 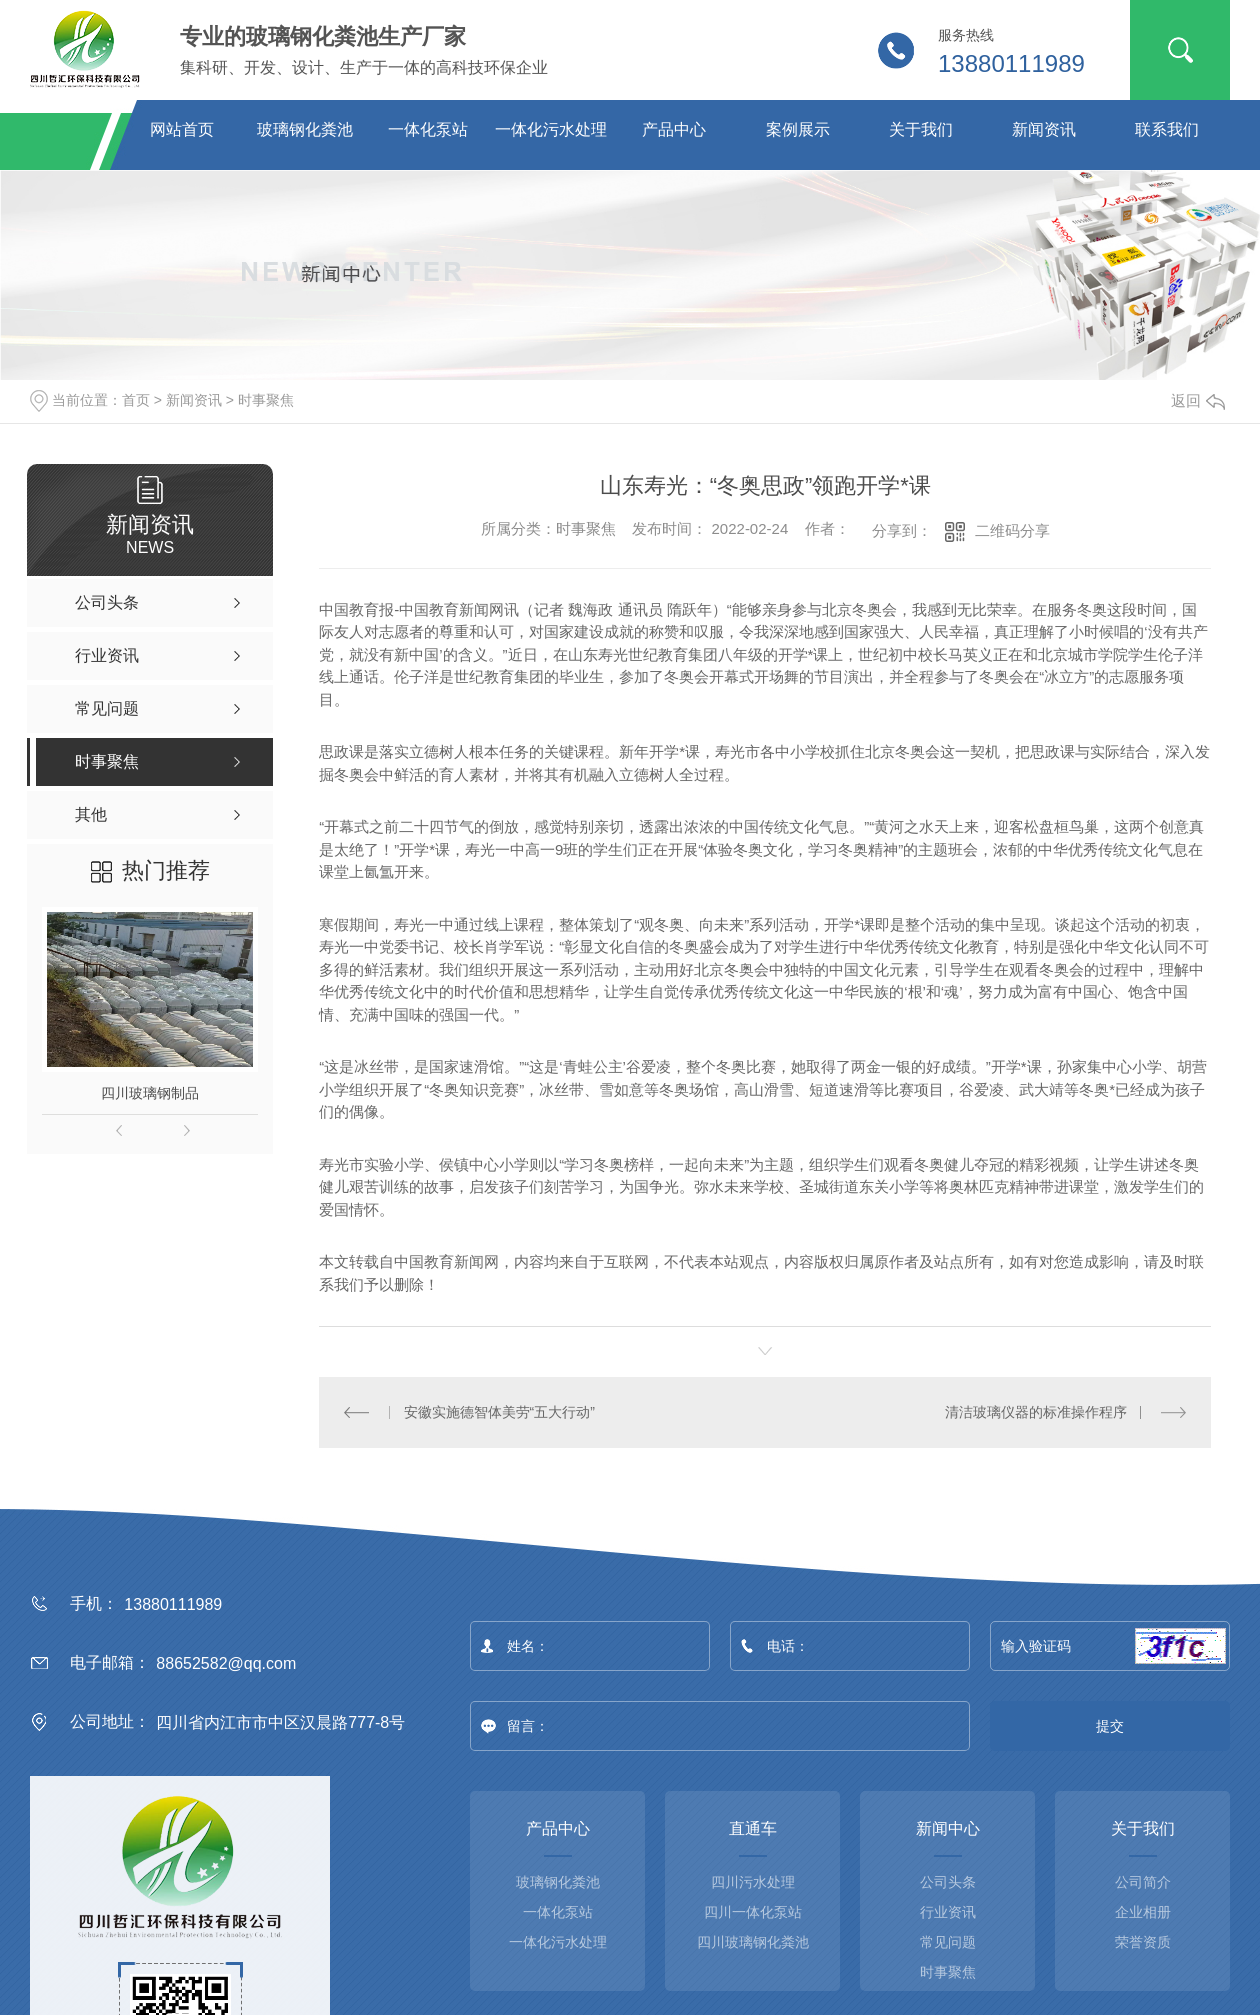 I want to click on 公司简介, so click(x=1143, y=1882).